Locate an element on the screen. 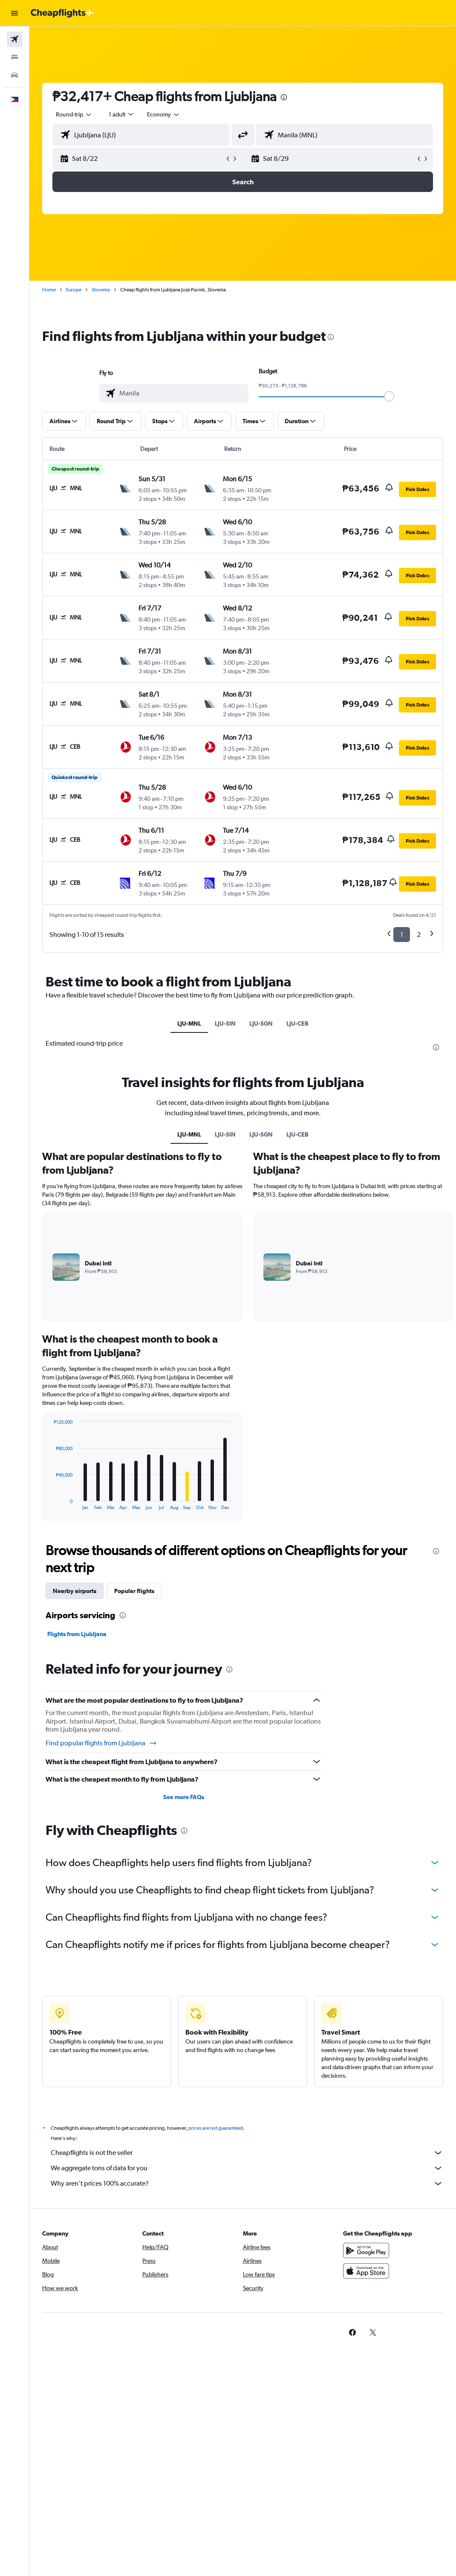 The height and width of the screenshot is (2576, 456). [slider] is located at coordinates (389, 396).